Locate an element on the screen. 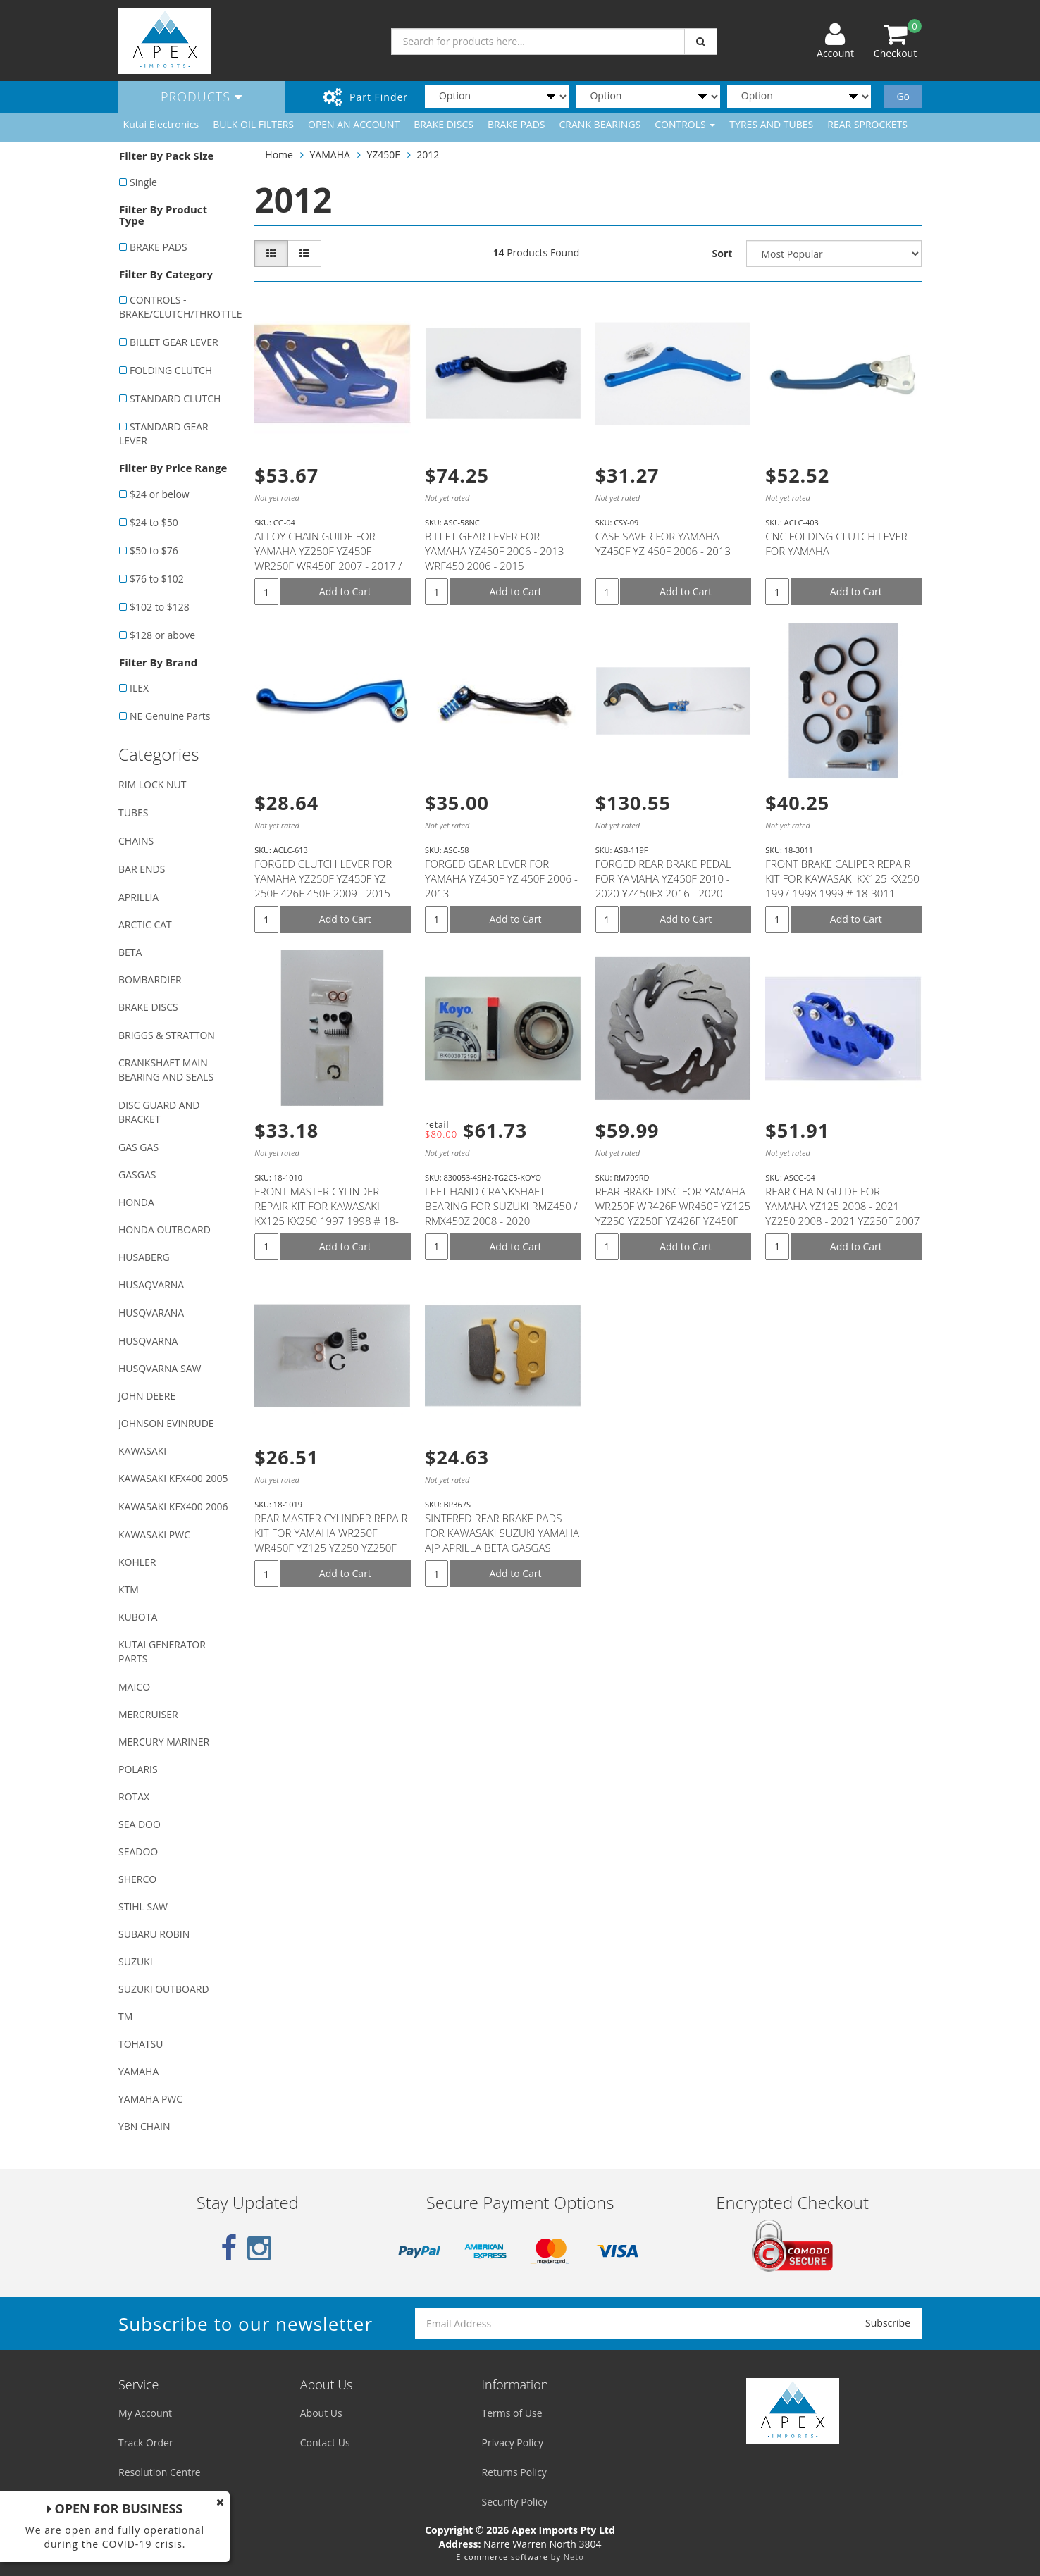 This screenshot has width=1040, height=2576. $128 or above is located at coordinates (162, 635).